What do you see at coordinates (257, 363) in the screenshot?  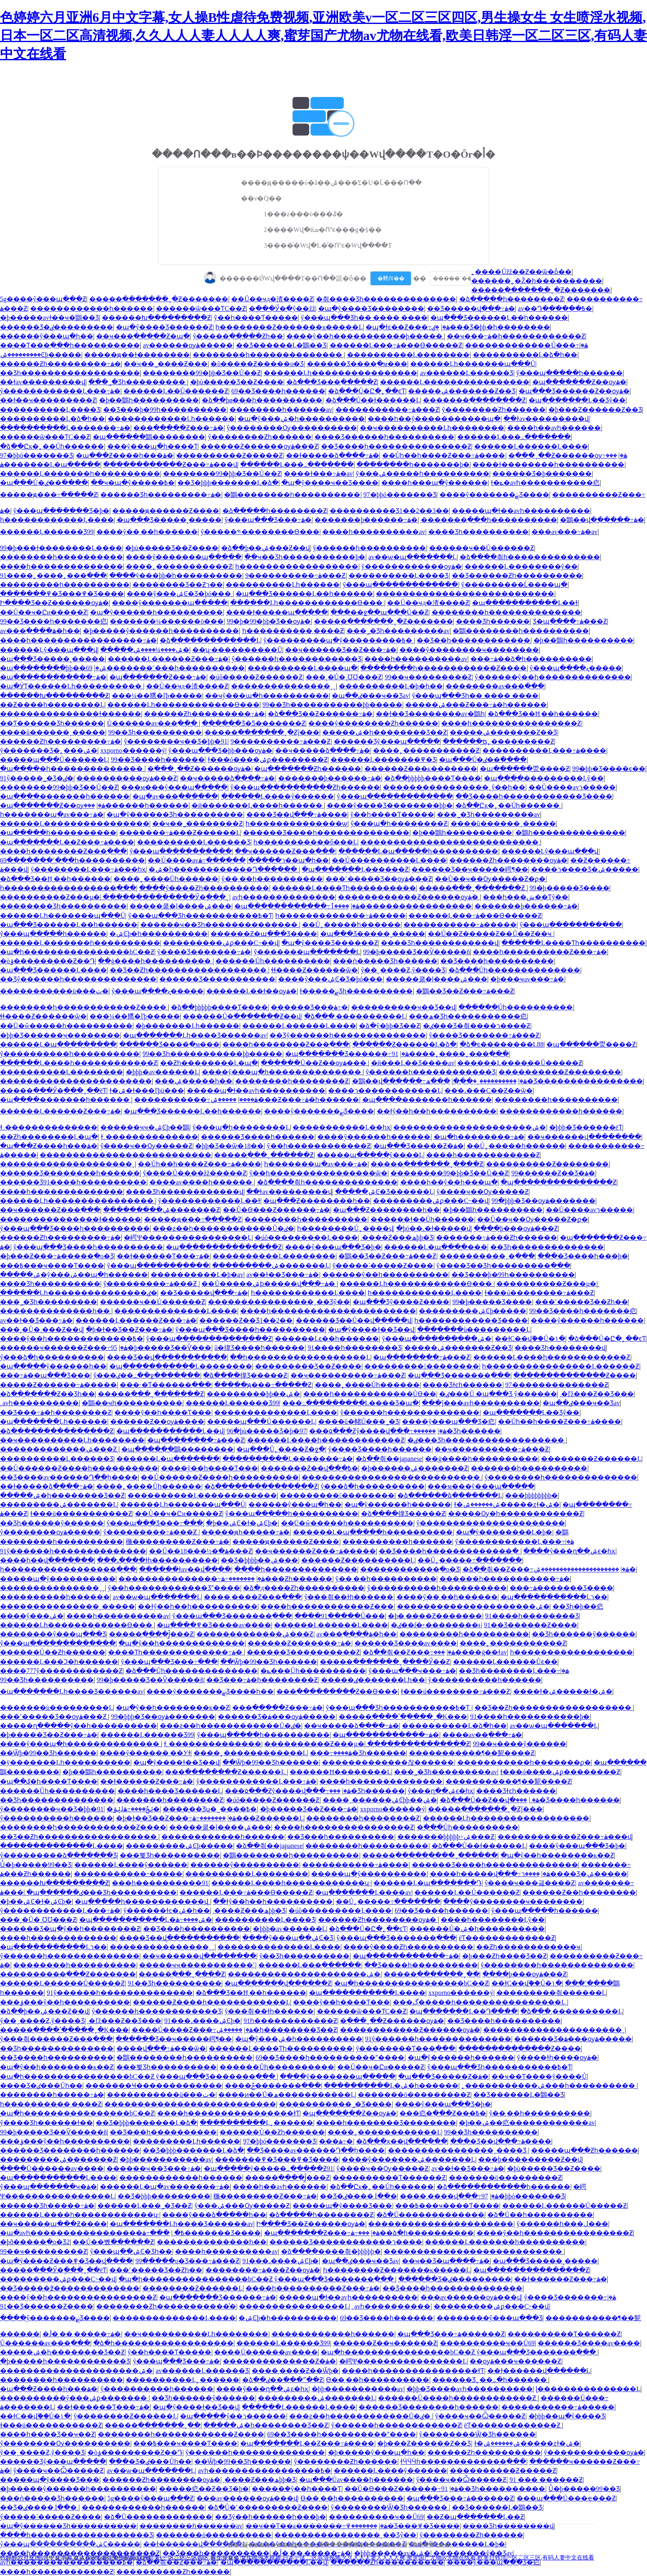 I see `�õ�����Ƶ�����о�Ʒ` at bounding box center [257, 363].